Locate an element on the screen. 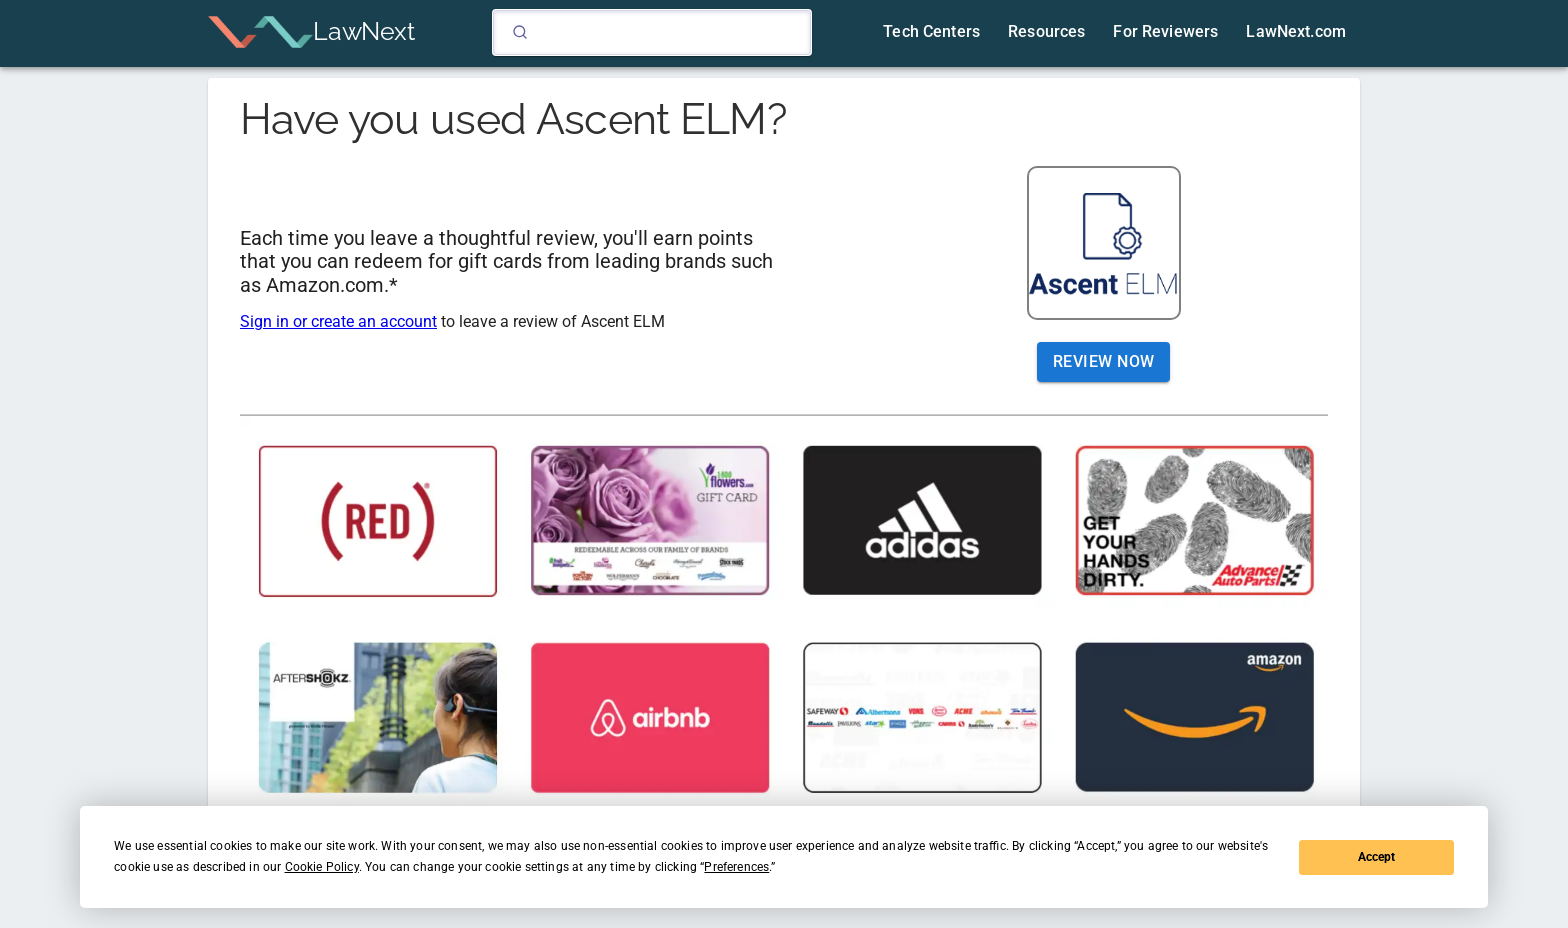 The width and height of the screenshot is (1568, 928). Review Now is located at coordinates (1104, 362).